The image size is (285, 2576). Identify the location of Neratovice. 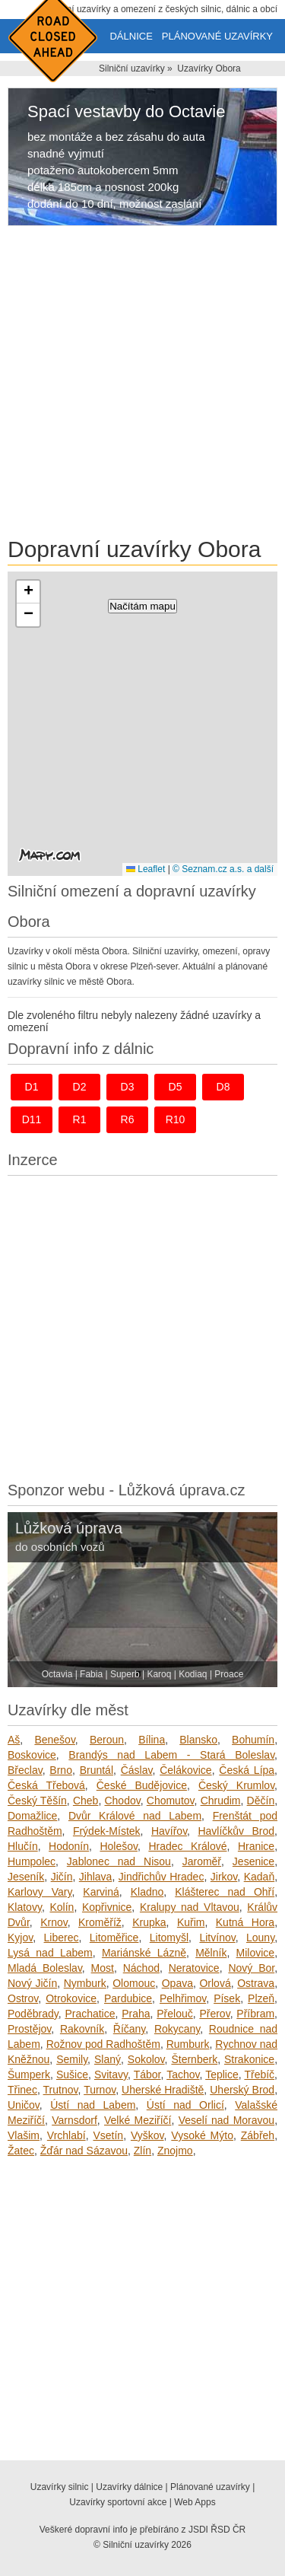
(194, 1968).